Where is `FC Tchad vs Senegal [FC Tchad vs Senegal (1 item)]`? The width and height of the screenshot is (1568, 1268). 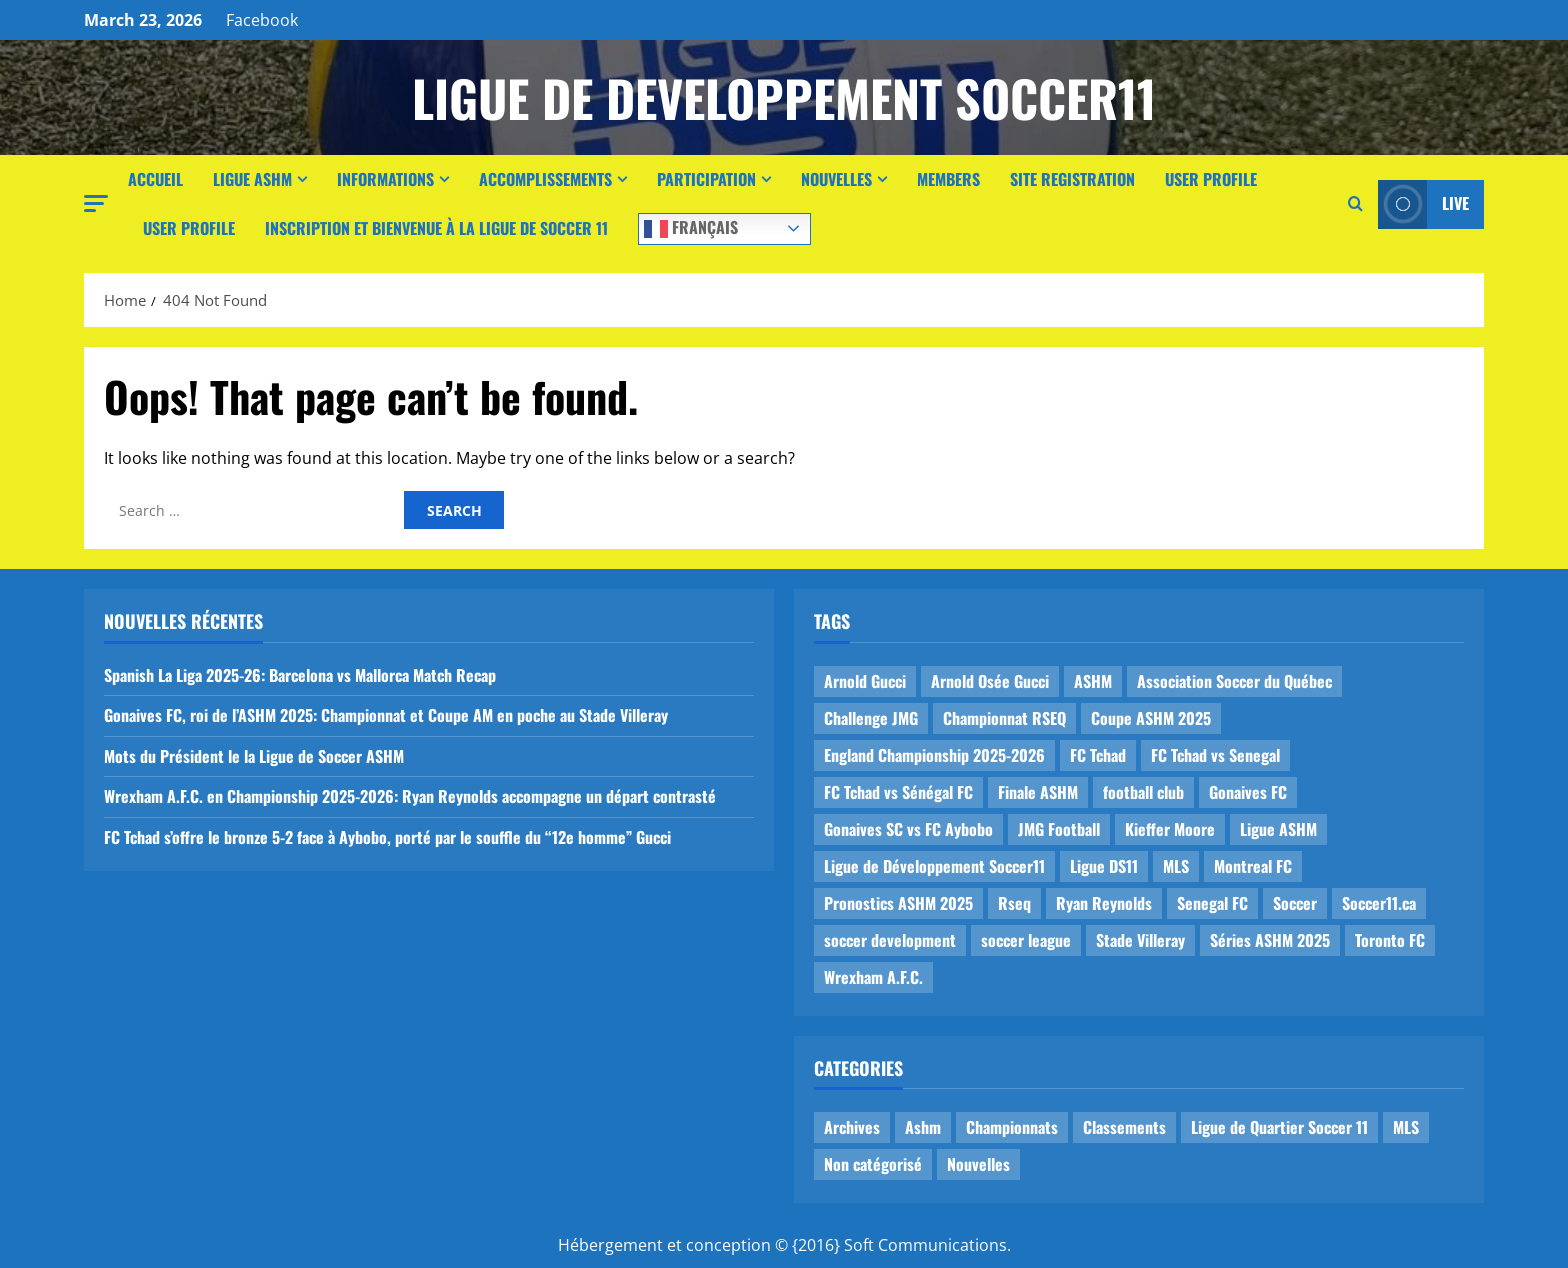
FC Tchad vs Senegal [FC Tchad vs Senegal (1 item)] is located at coordinates (1215, 755).